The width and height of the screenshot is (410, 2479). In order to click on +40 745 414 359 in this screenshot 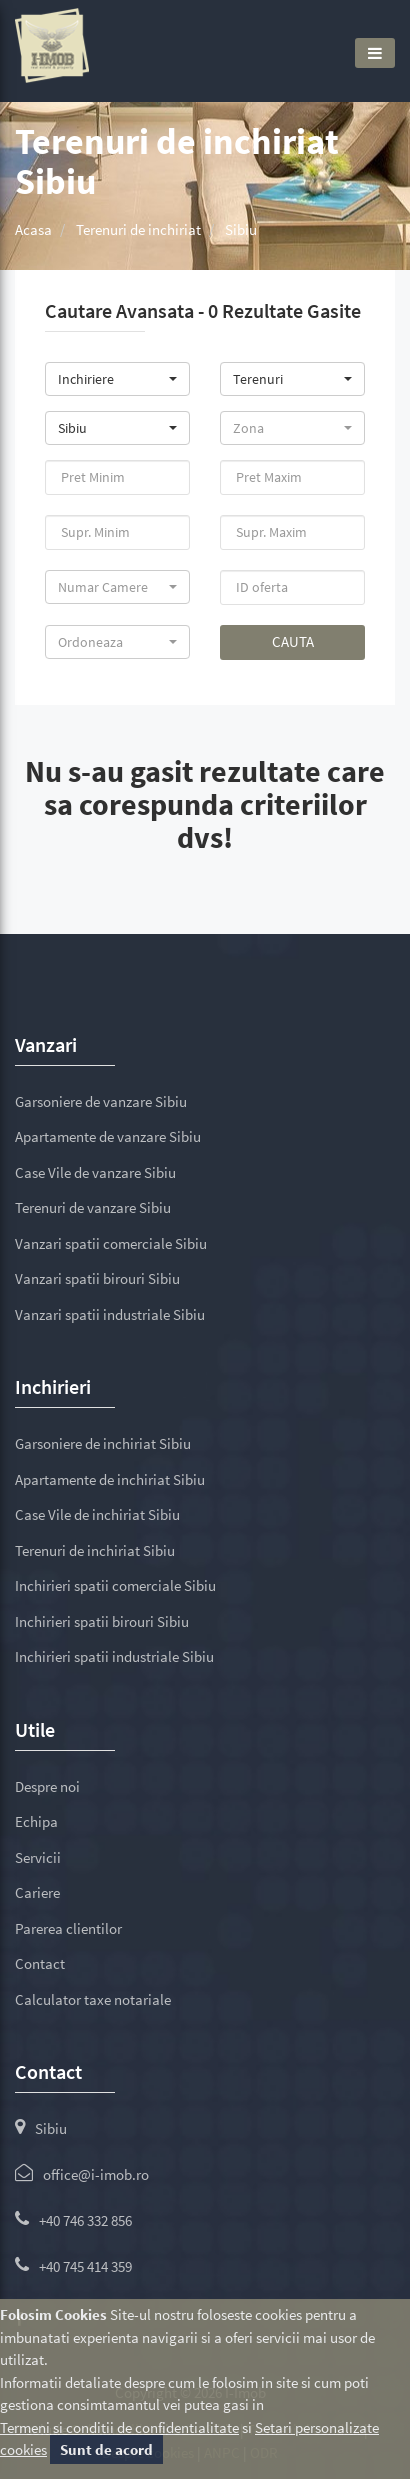, I will do `click(85, 2266)`.